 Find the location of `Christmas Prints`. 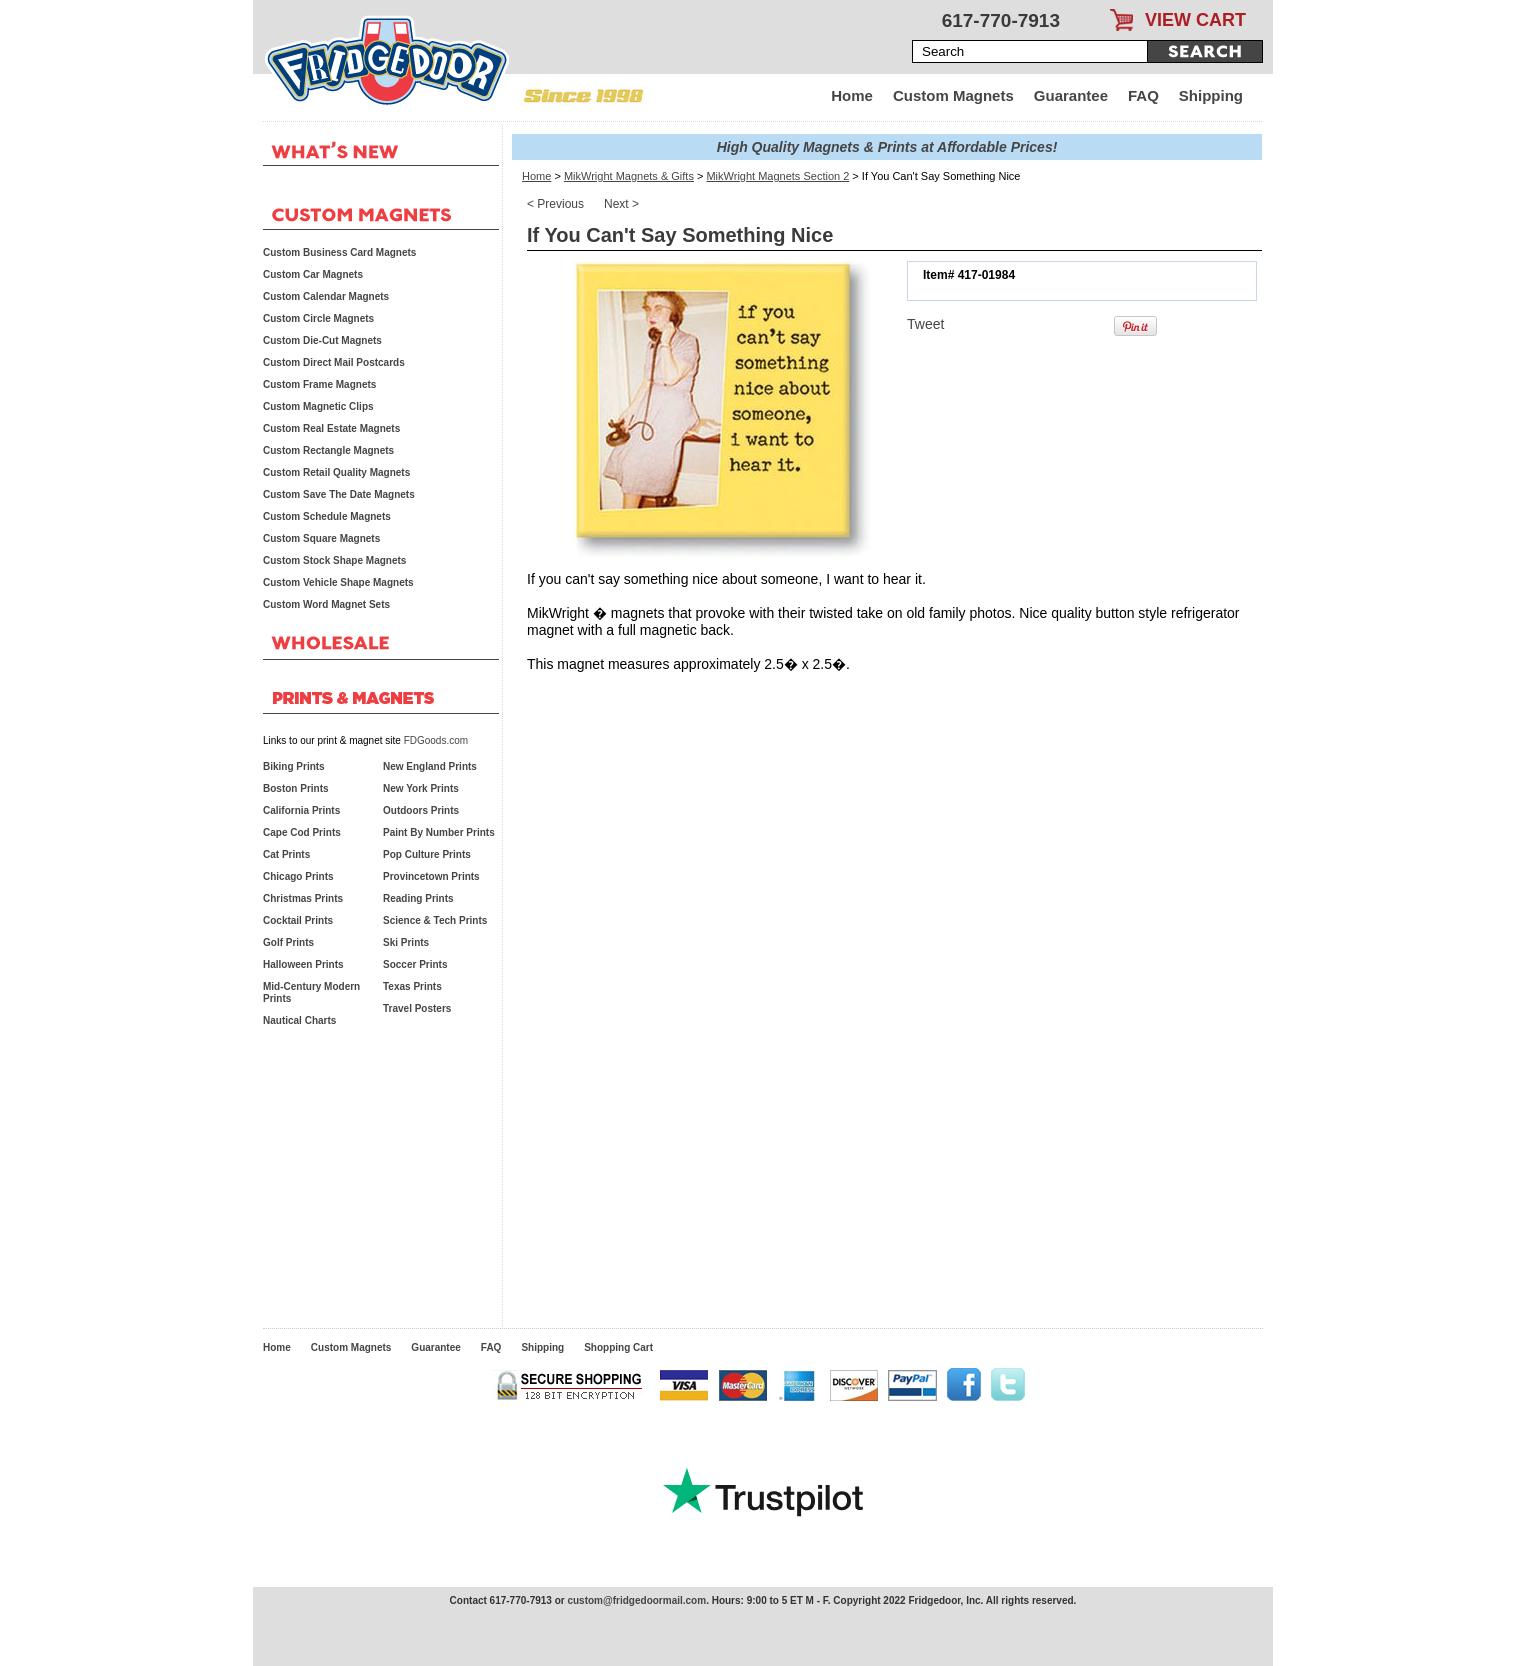

Christmas Prints is located at coordinates (303, 898).